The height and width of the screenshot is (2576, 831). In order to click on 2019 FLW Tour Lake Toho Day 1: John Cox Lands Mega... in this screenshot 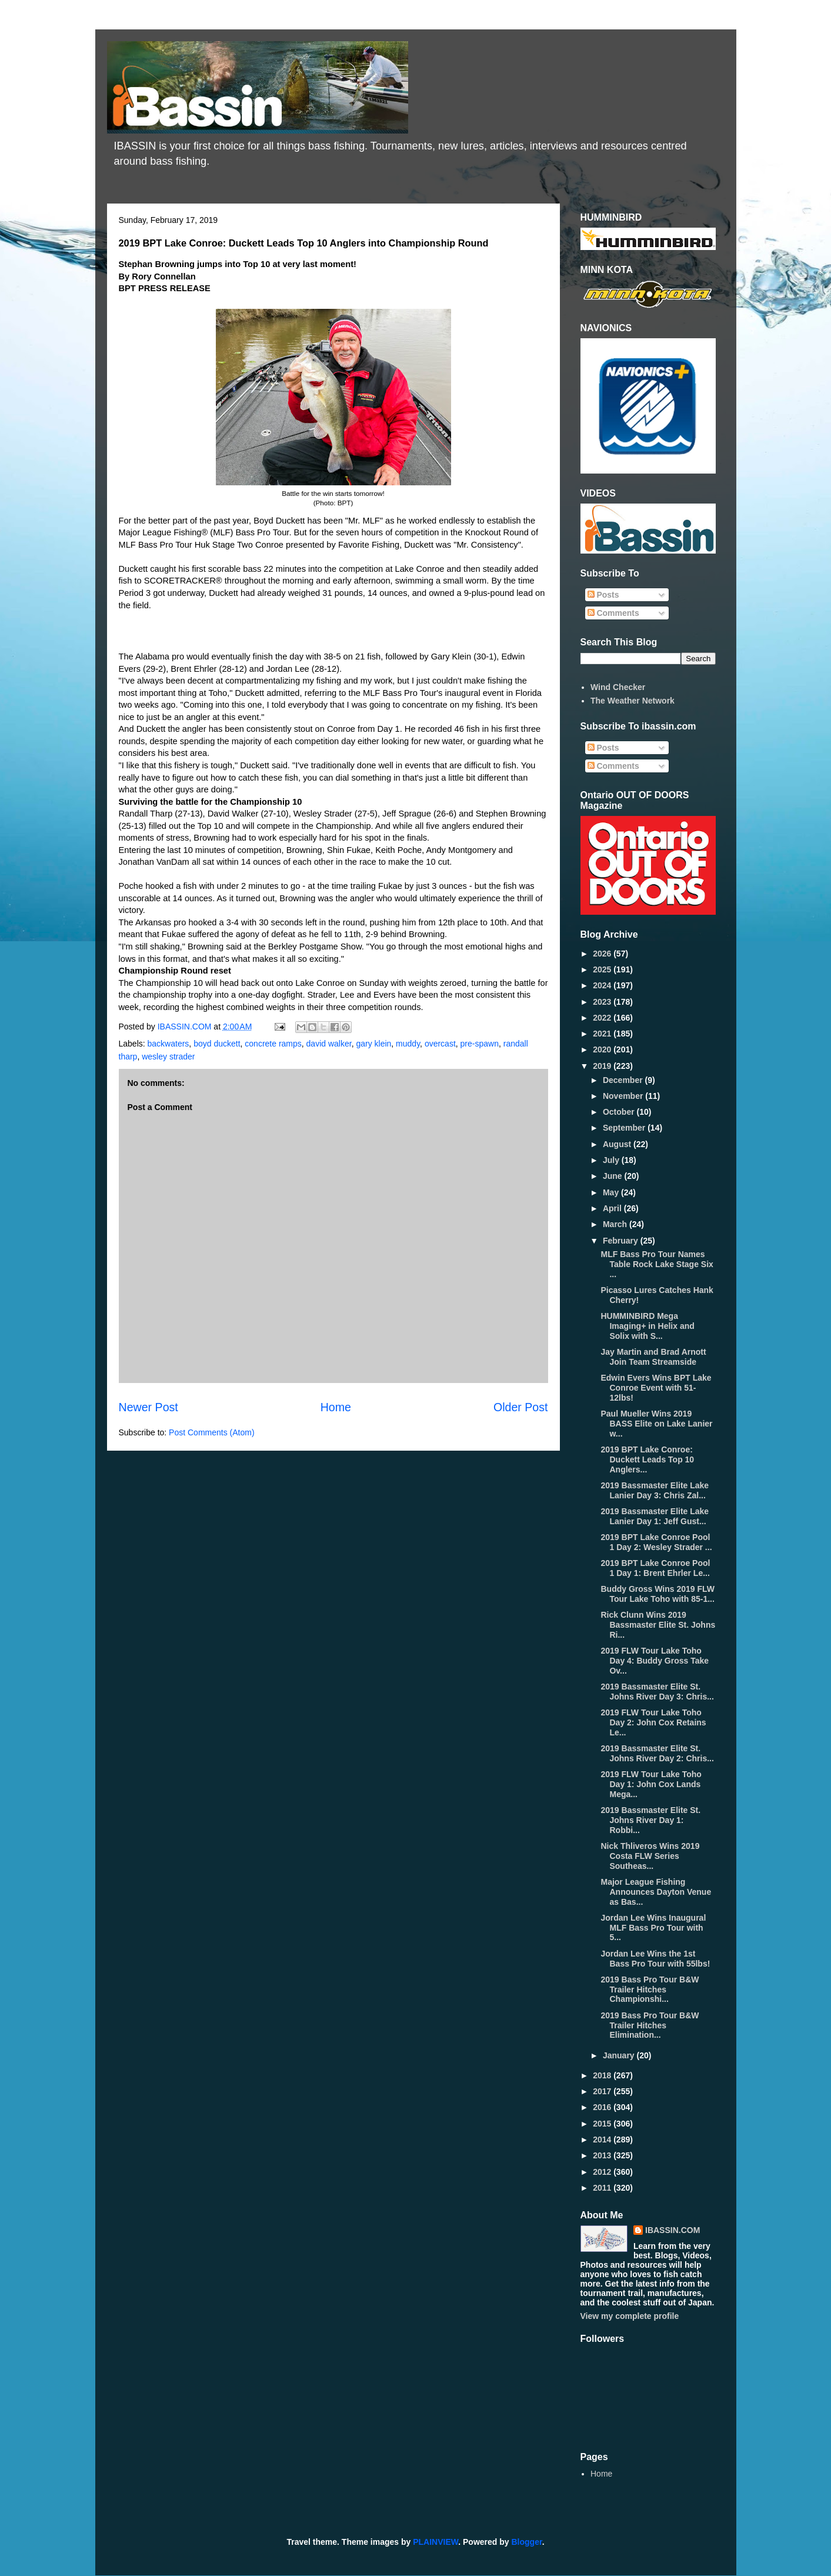, I will do `click(650, 1784)`.